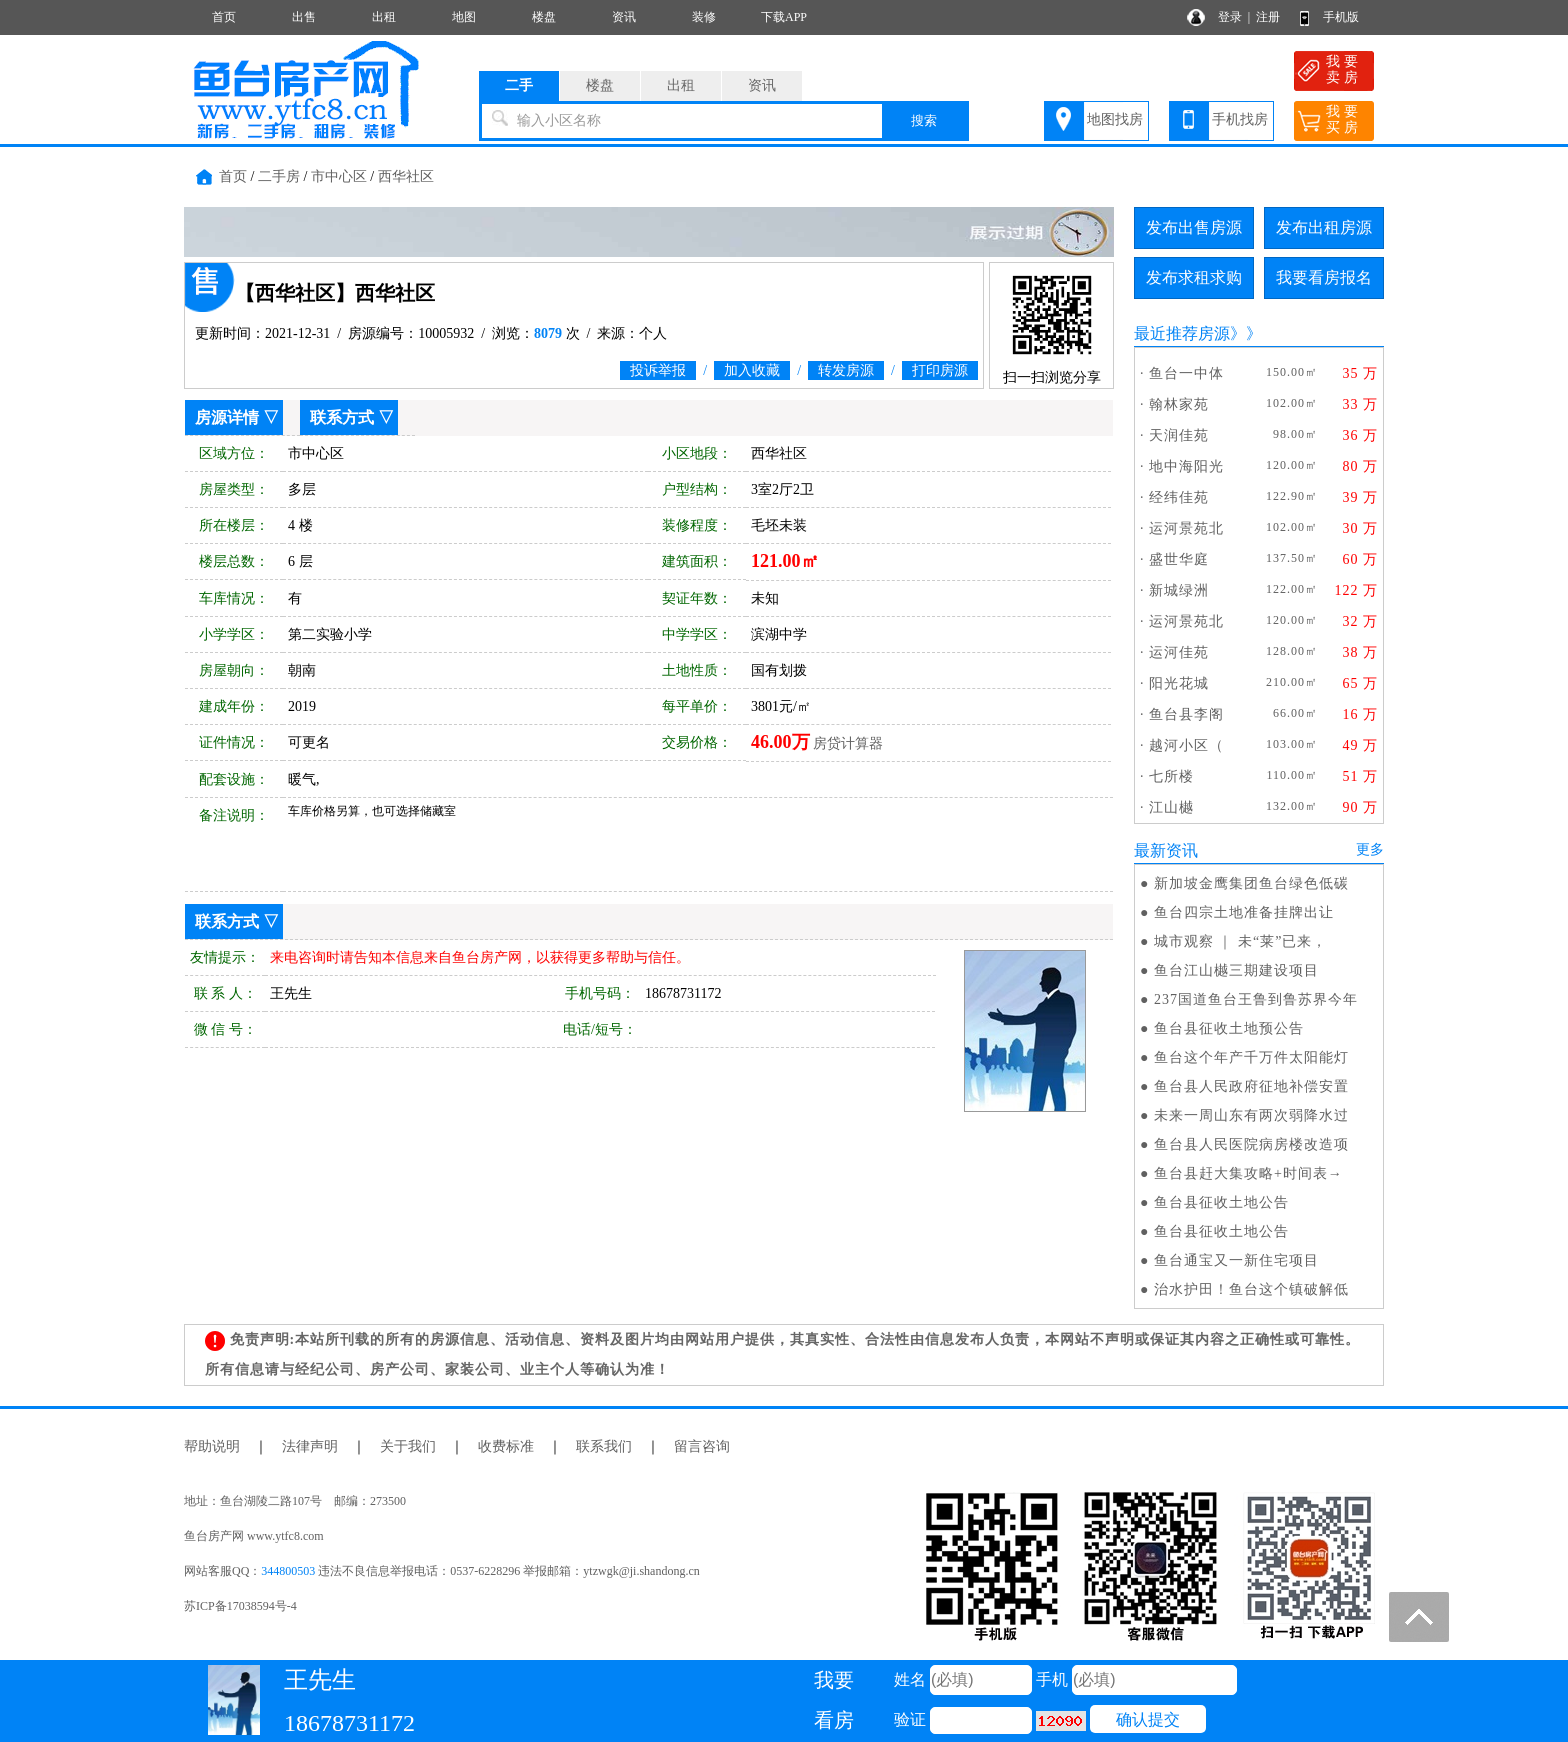 The width and height of the screenshot is (1568, 1742). Describe the element at coordinates (848, 743) in the screenshot. I see `房贷计算器` at that location.